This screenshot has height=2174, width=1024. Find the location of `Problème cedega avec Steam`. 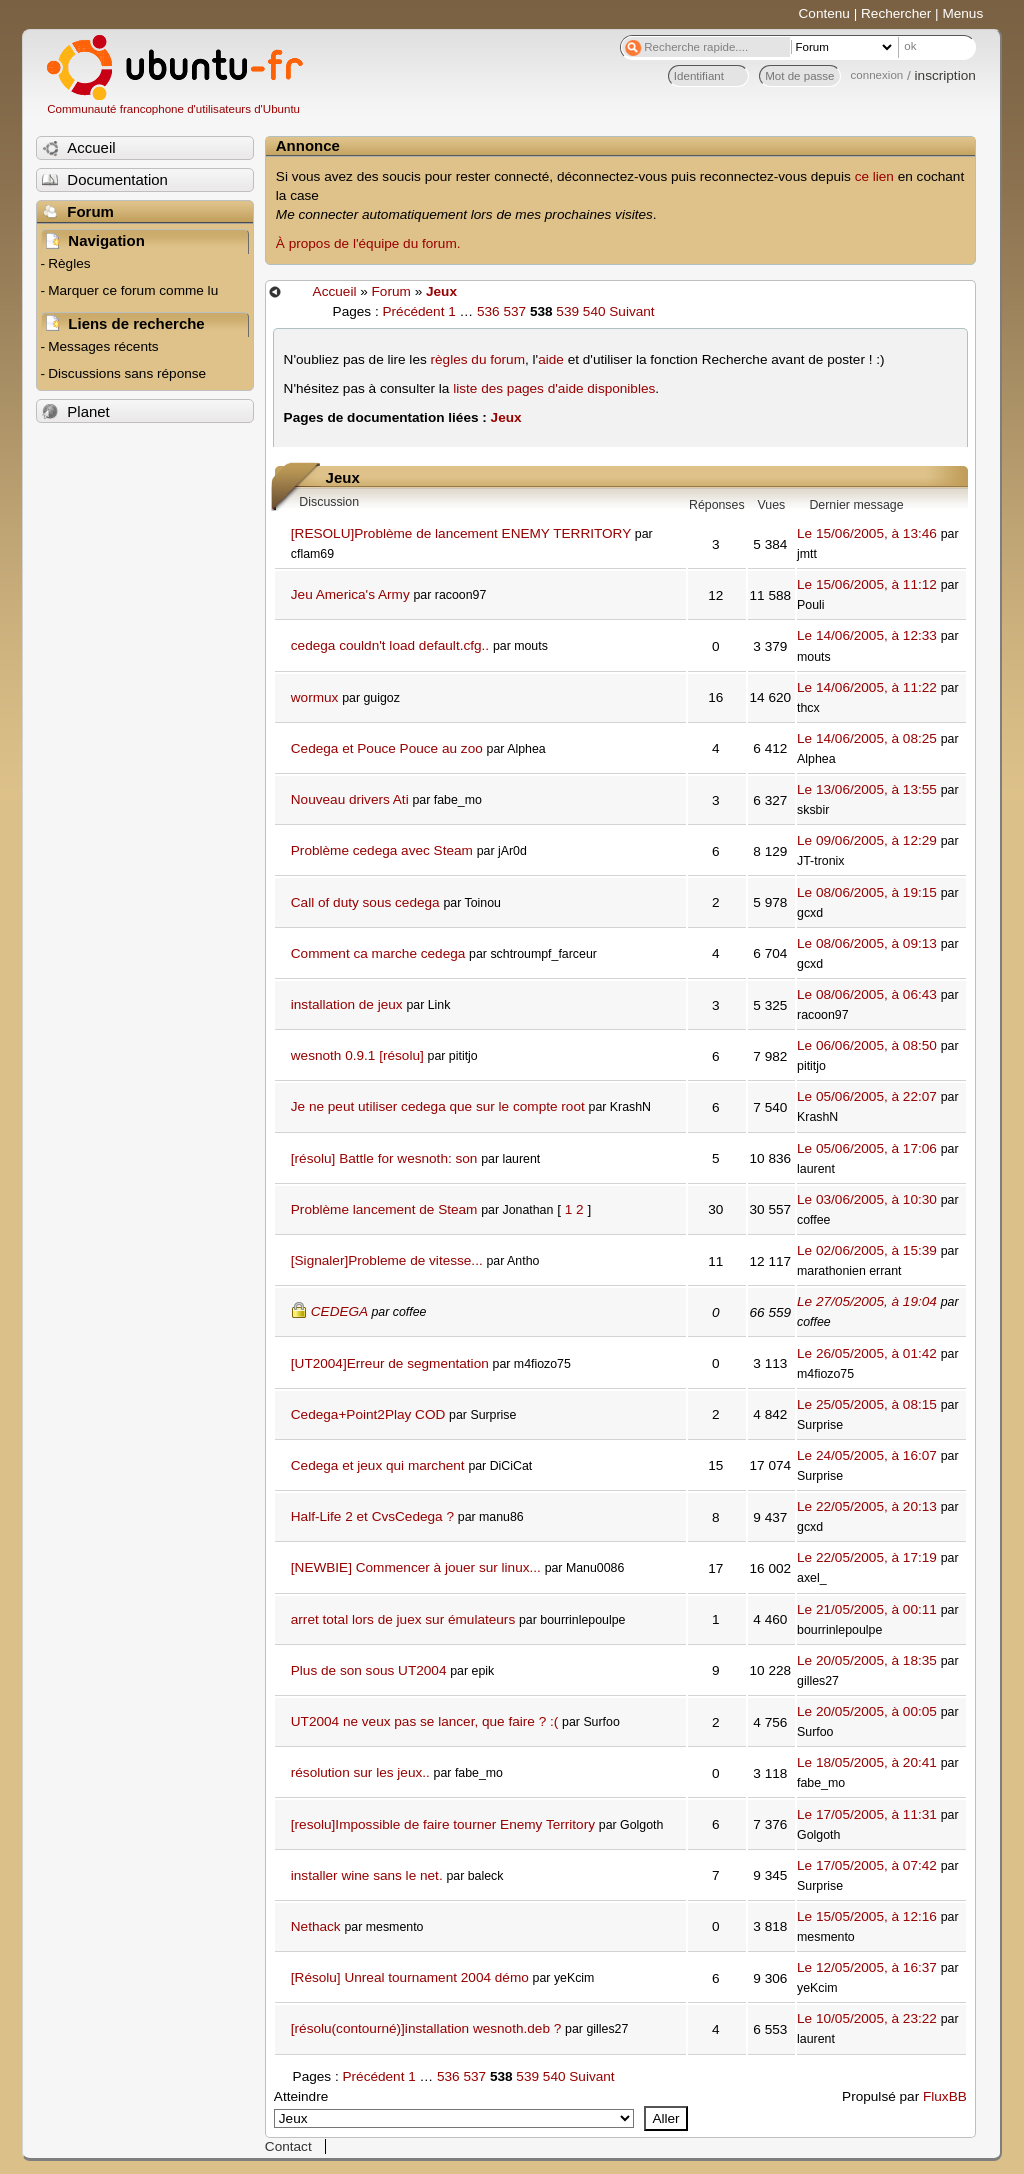

Problème cedega avec Steam is located at coordinates (382, 850).